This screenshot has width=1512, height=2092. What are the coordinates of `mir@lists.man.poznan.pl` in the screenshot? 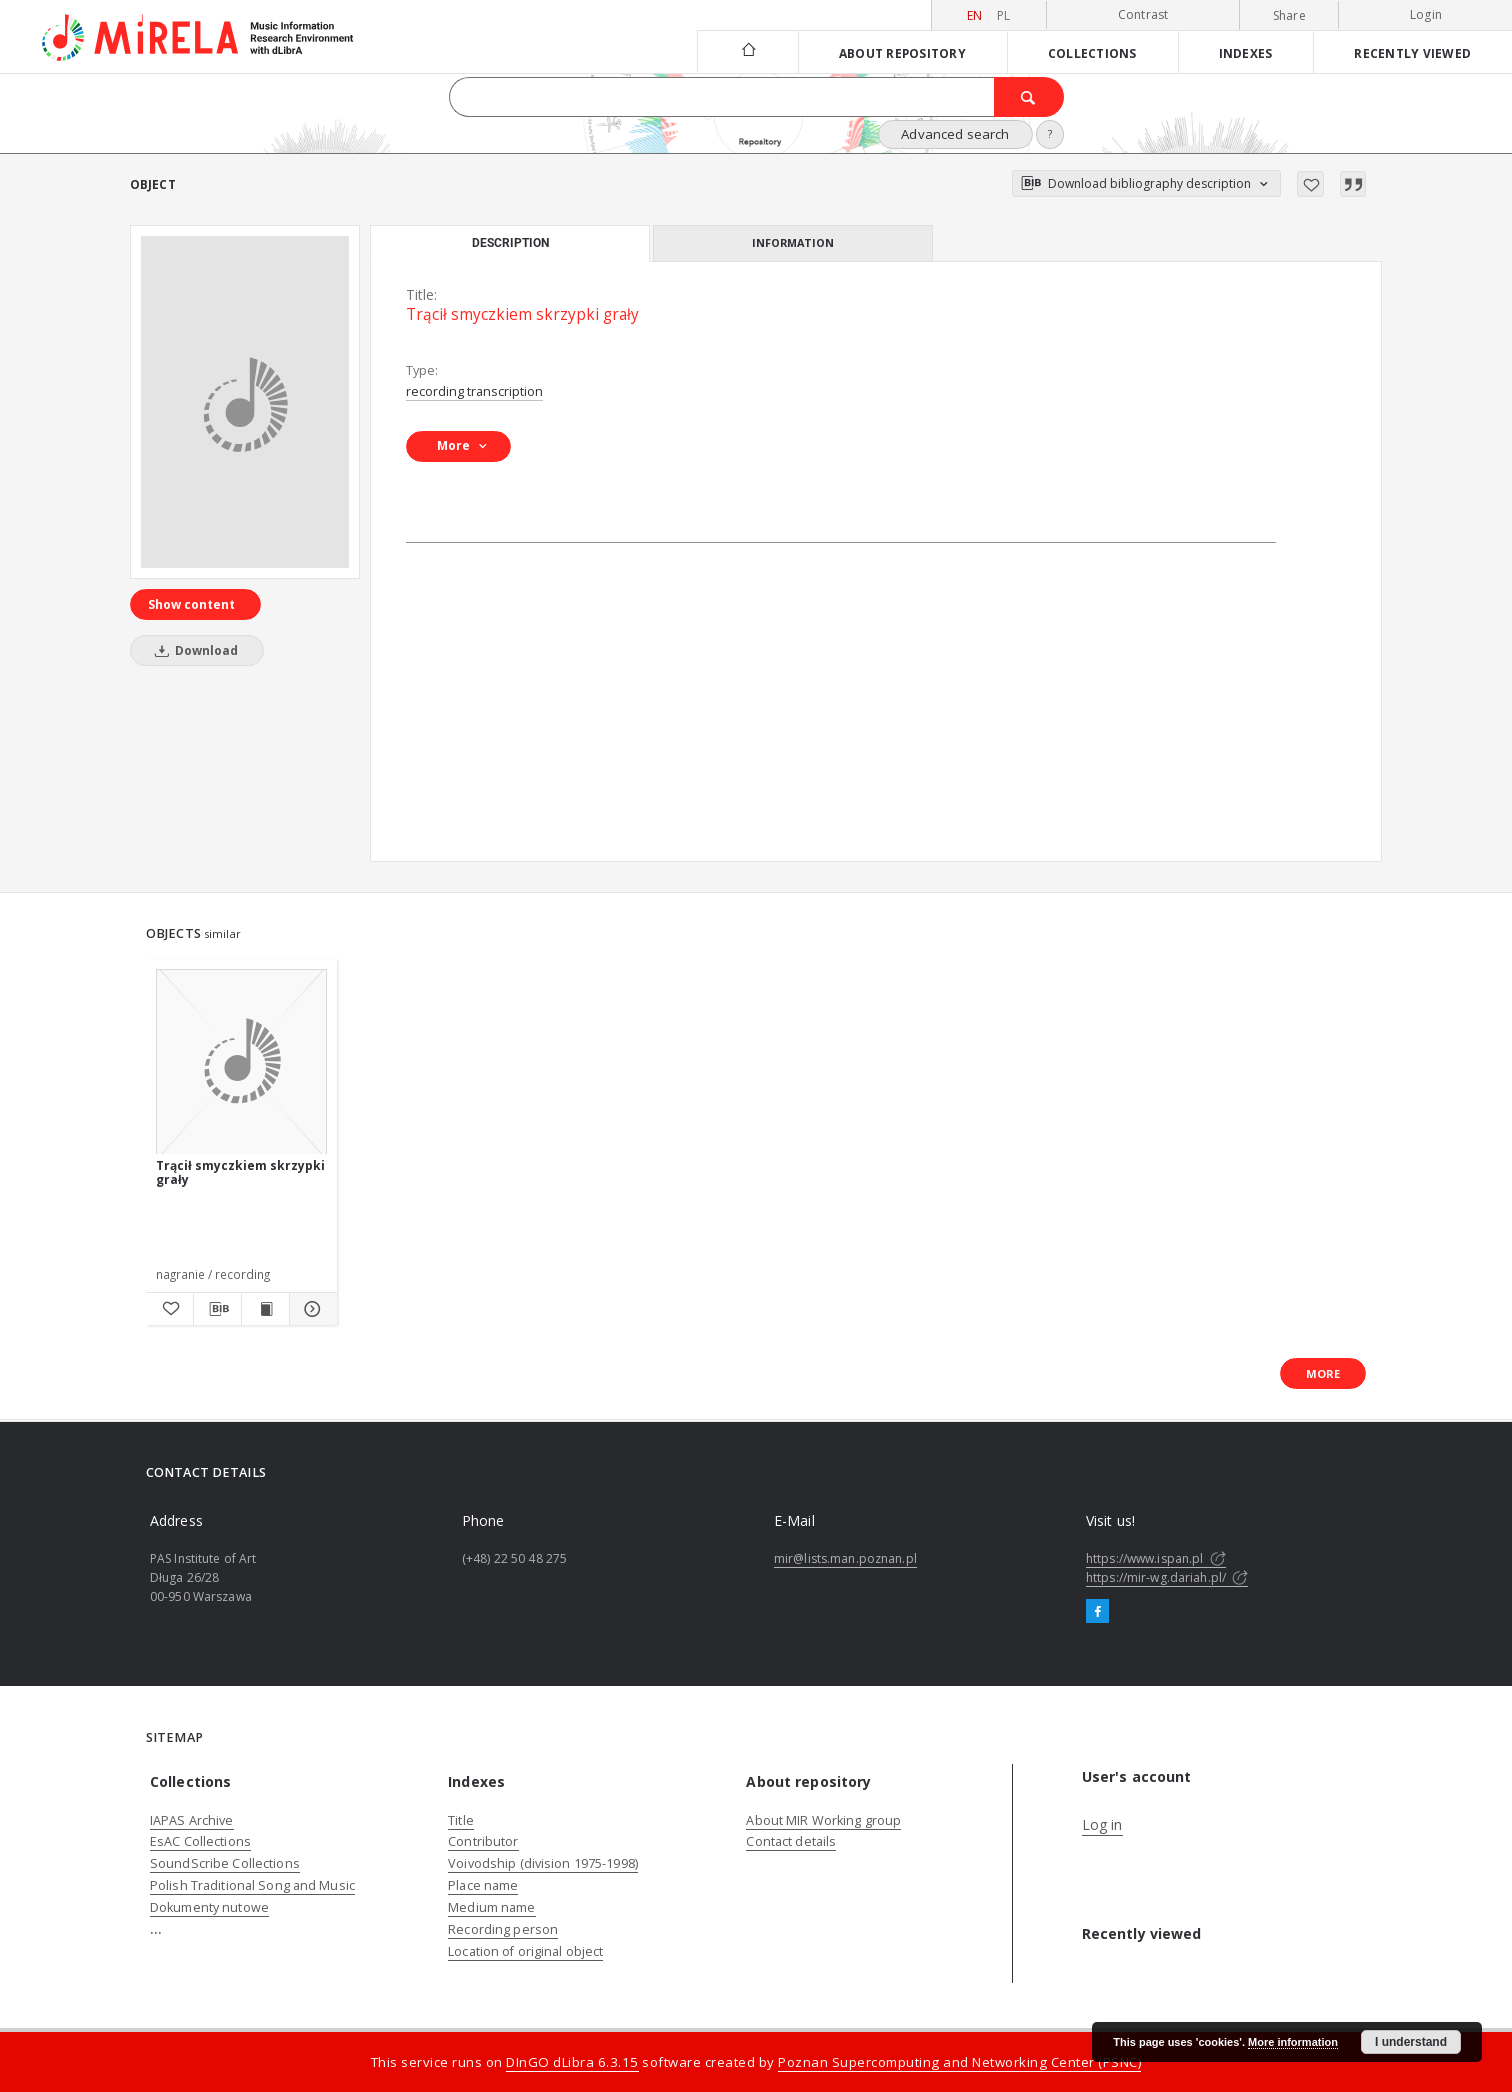 It's located at (845, 1558).